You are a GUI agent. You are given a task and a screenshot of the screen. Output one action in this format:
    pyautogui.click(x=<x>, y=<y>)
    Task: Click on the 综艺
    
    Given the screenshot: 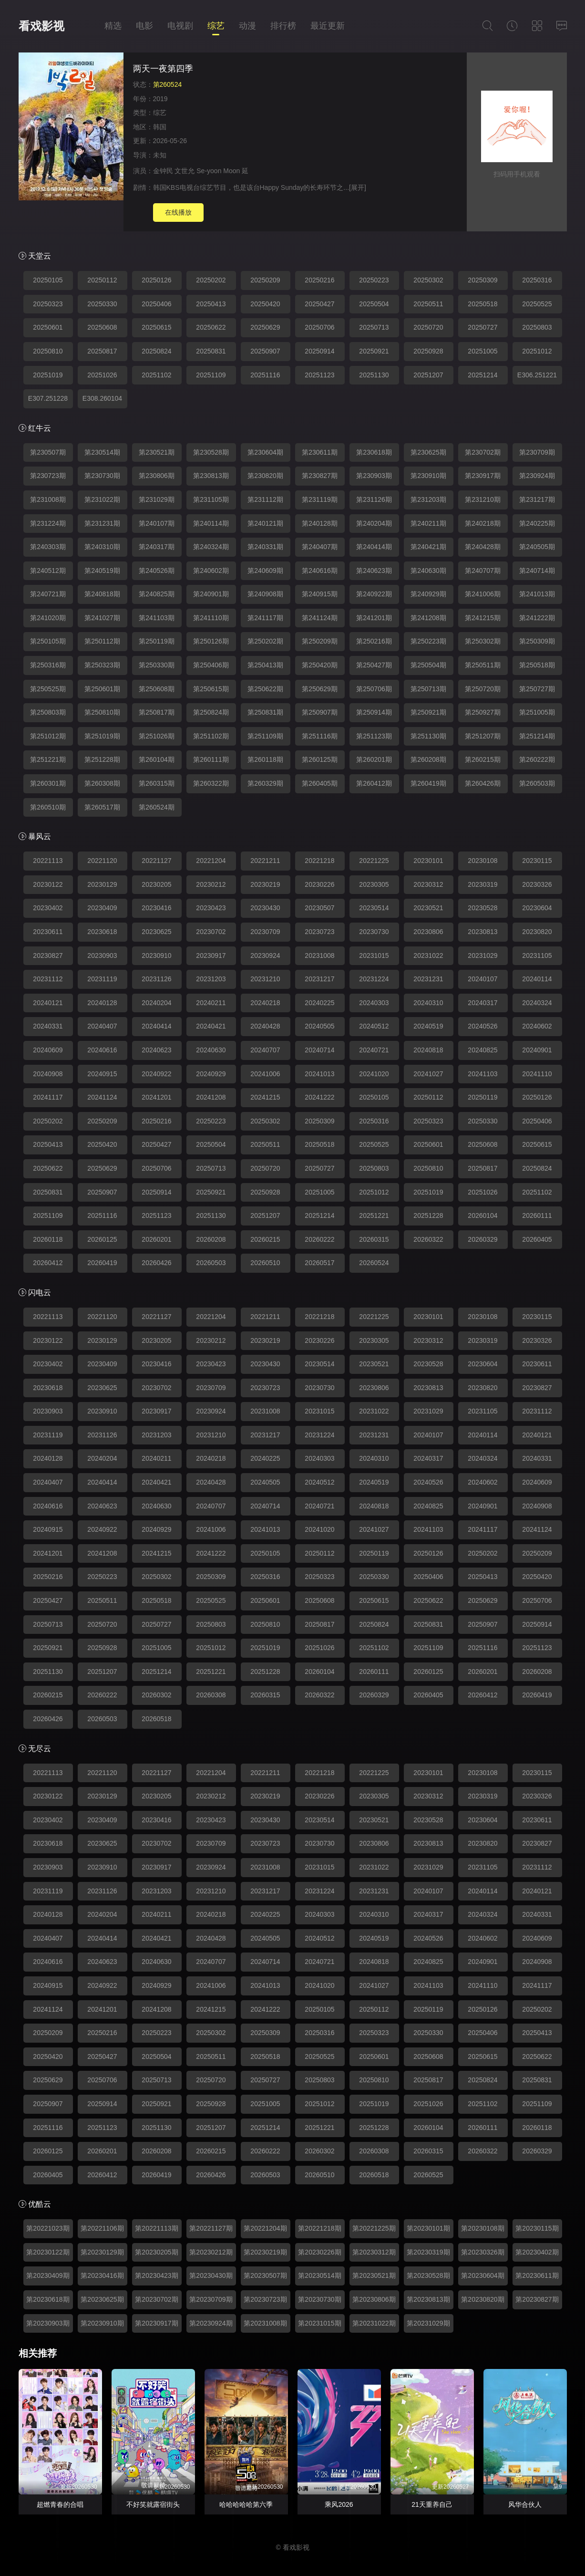 What is the action you would take?
    pyautogui.click(x=216, y=26)
    